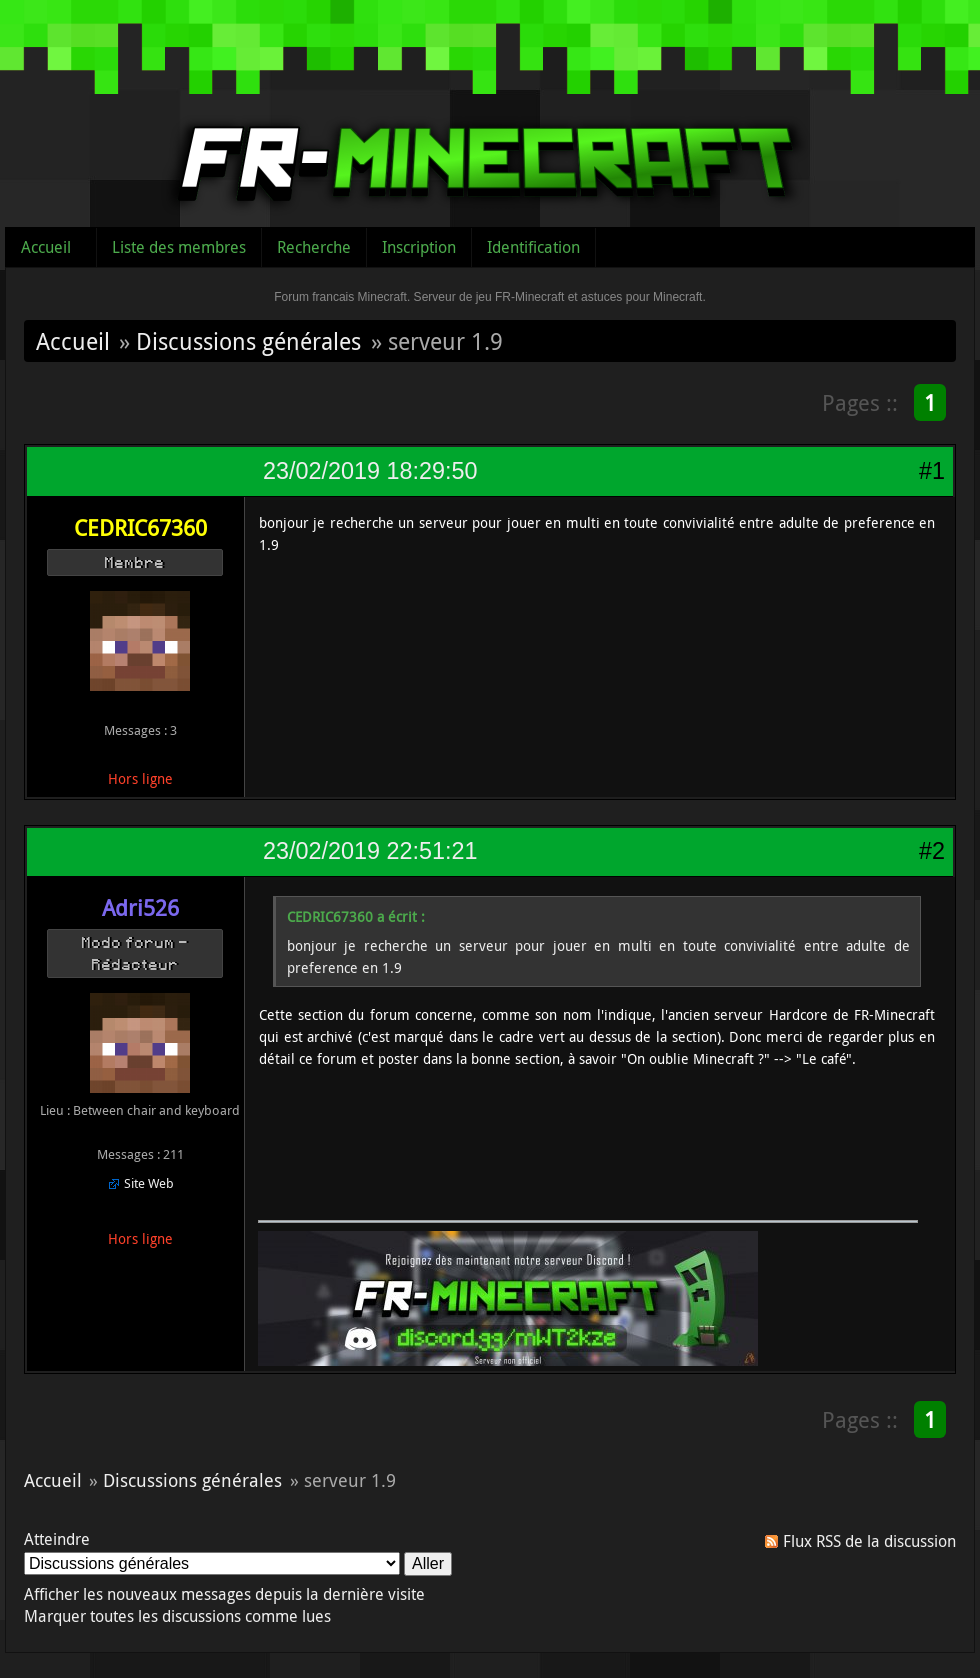 The image size is (980, 1678). I want to click on Flux RSS de la discussion, so click(869, 1541).